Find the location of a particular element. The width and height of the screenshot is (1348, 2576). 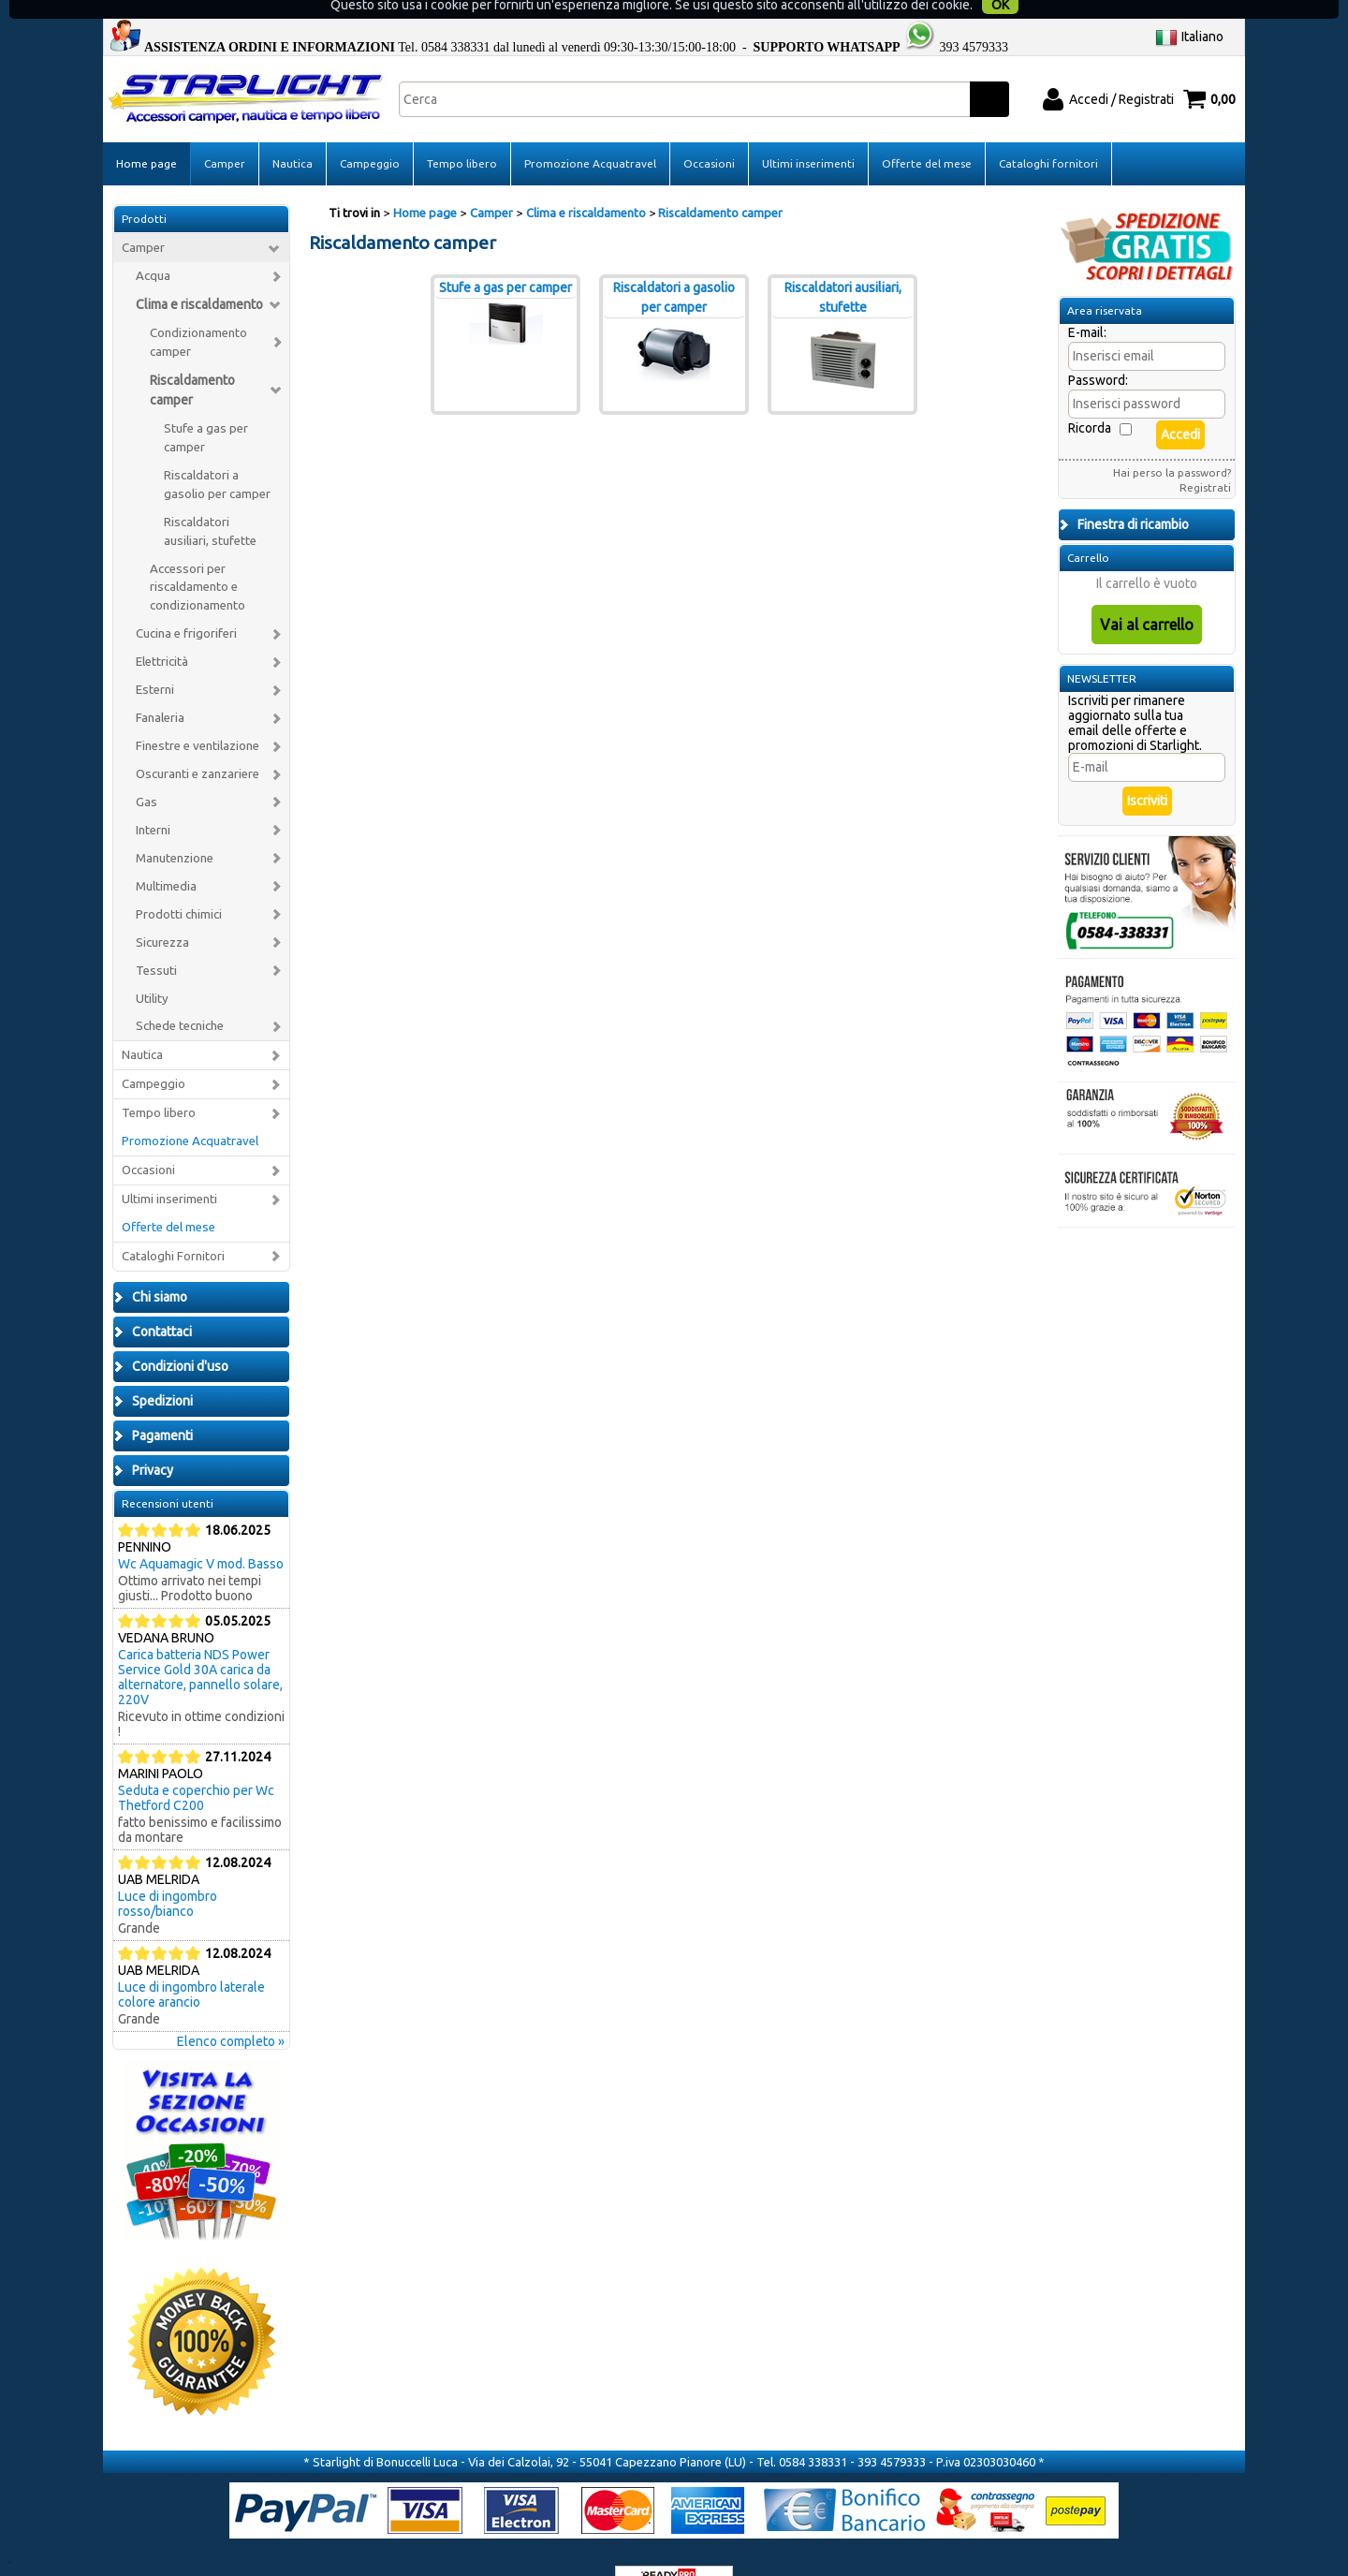

Riscaldatori a gasolio per camper is located at coordinates (217, 454).